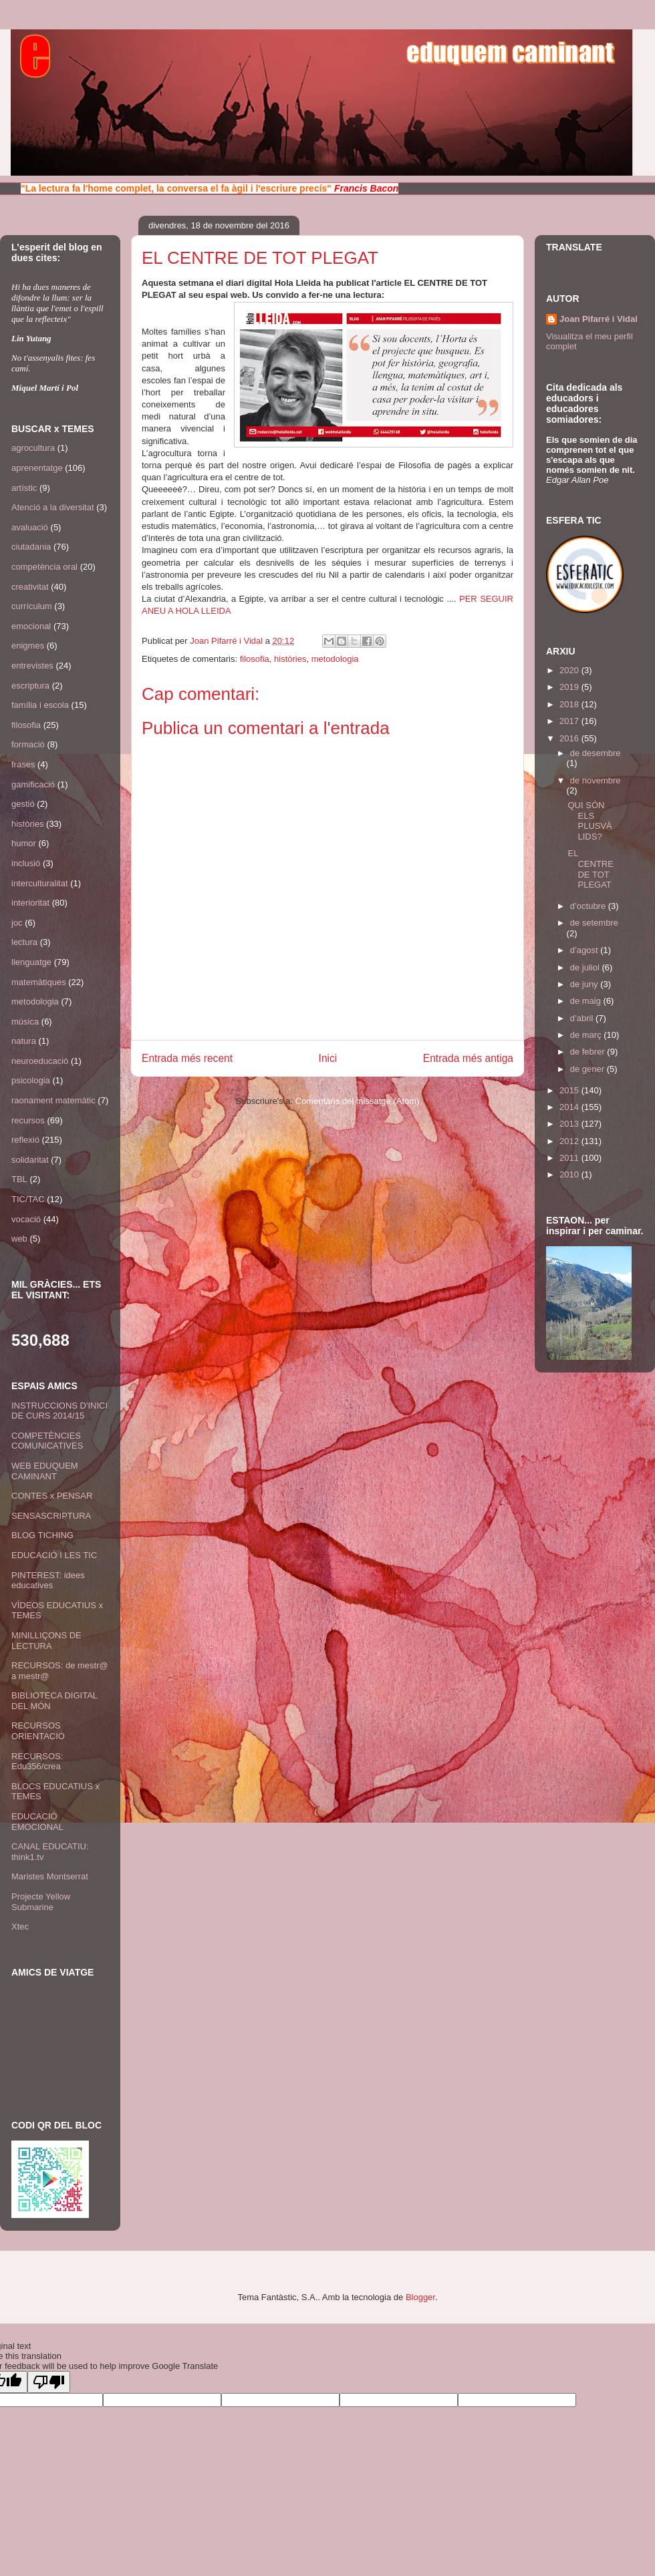 This screenshot has width=655, height=2576. What do you see at coordinates (53, 1100) in the screenshot?
I see `raonament matemàtic` at bounding box center [53, 1100].